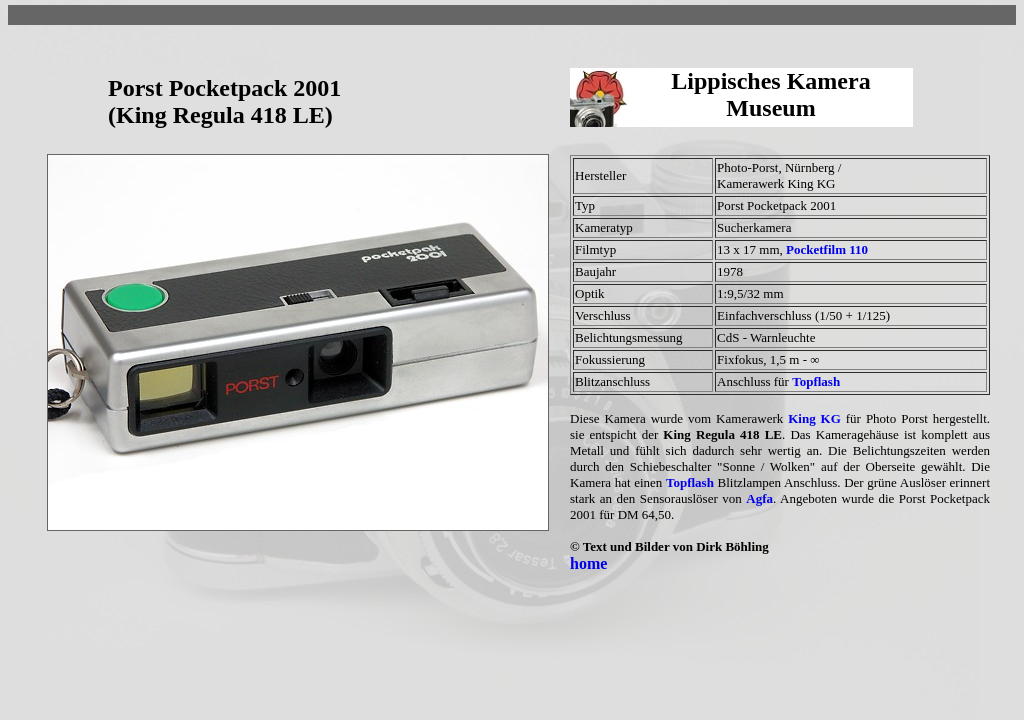 This screenshot has height=720, width=1024. Describe the element at coordinates (827, 249) in the screenshot. I see `Pocketfilm 110` at that location.